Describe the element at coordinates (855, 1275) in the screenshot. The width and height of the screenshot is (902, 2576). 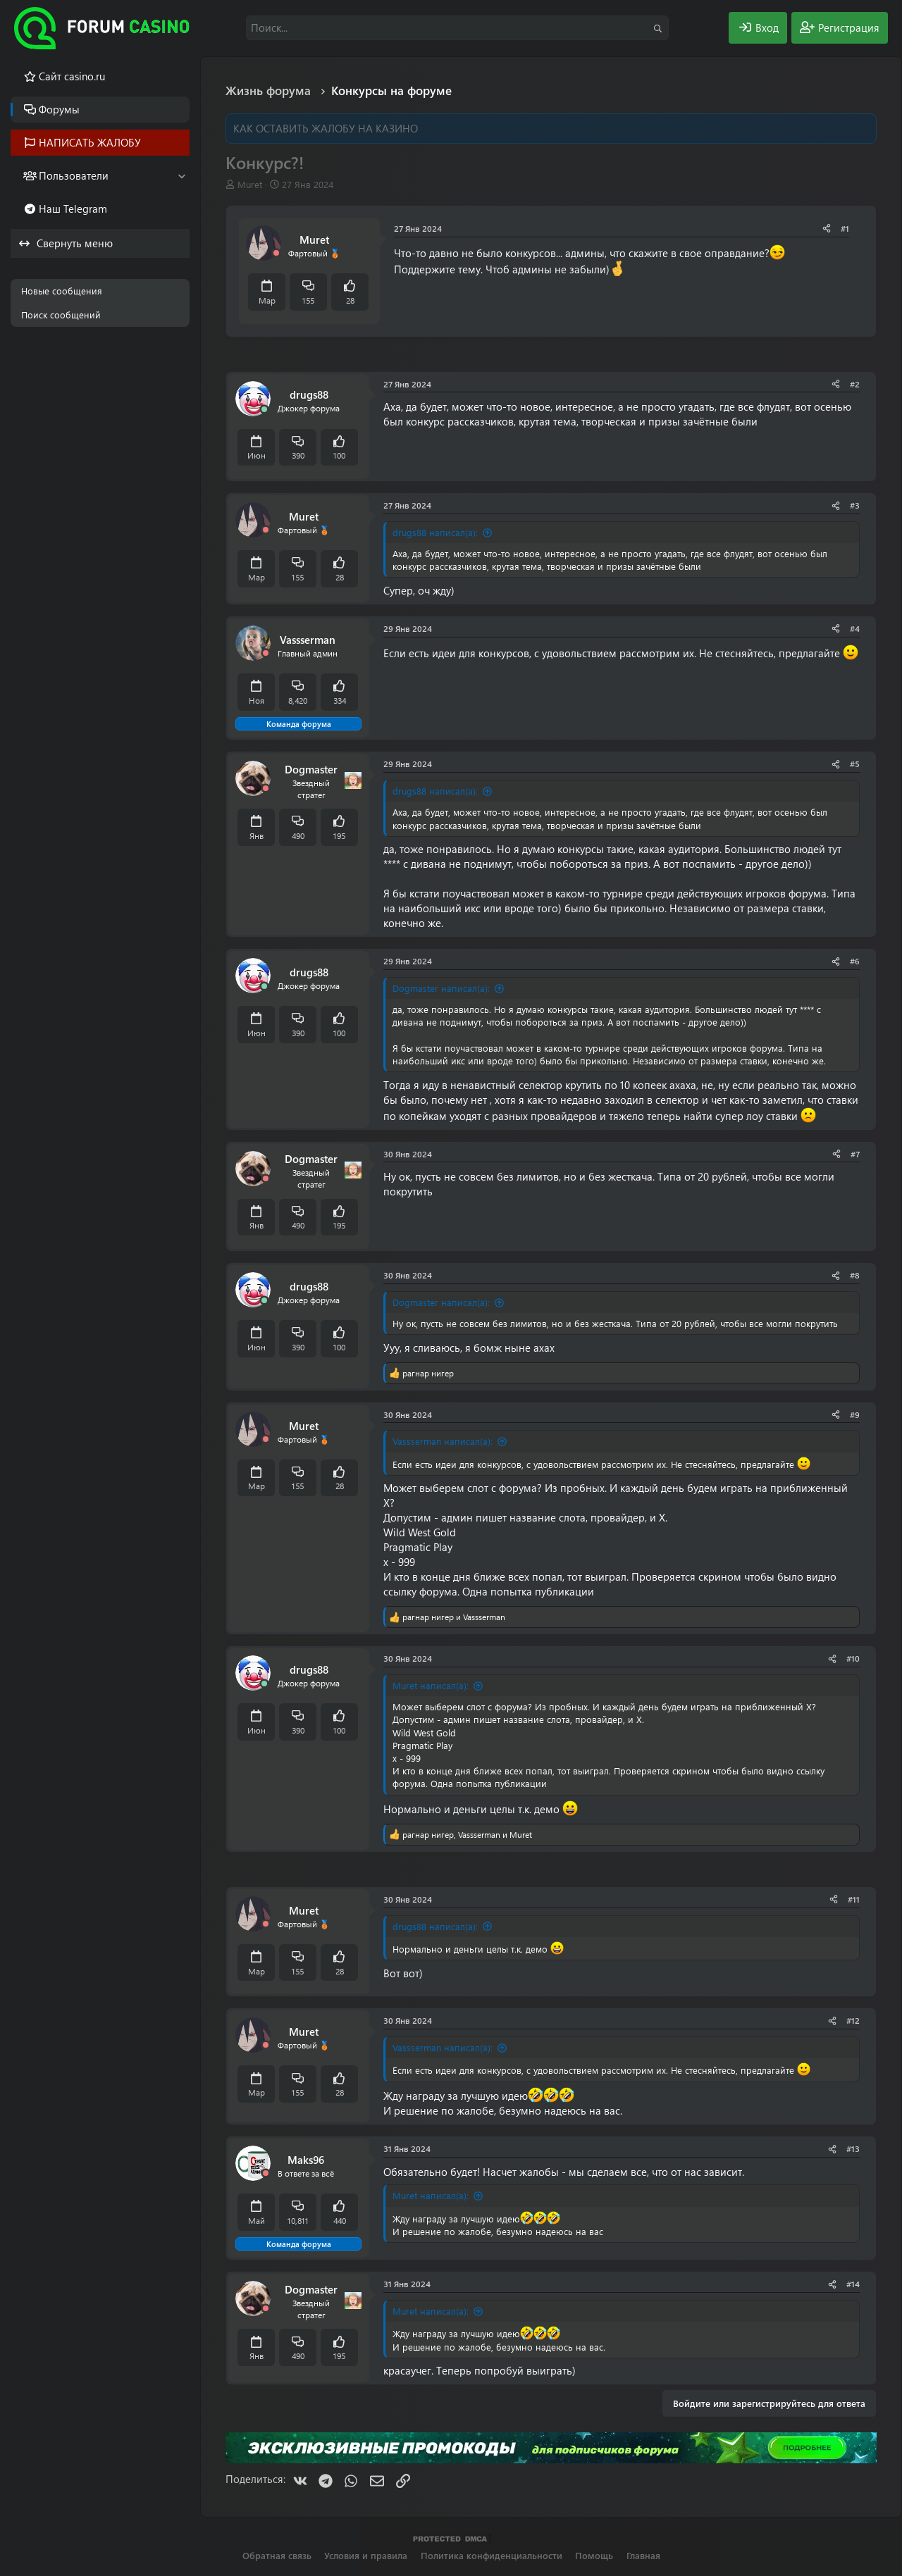
I see `#8` at that location.